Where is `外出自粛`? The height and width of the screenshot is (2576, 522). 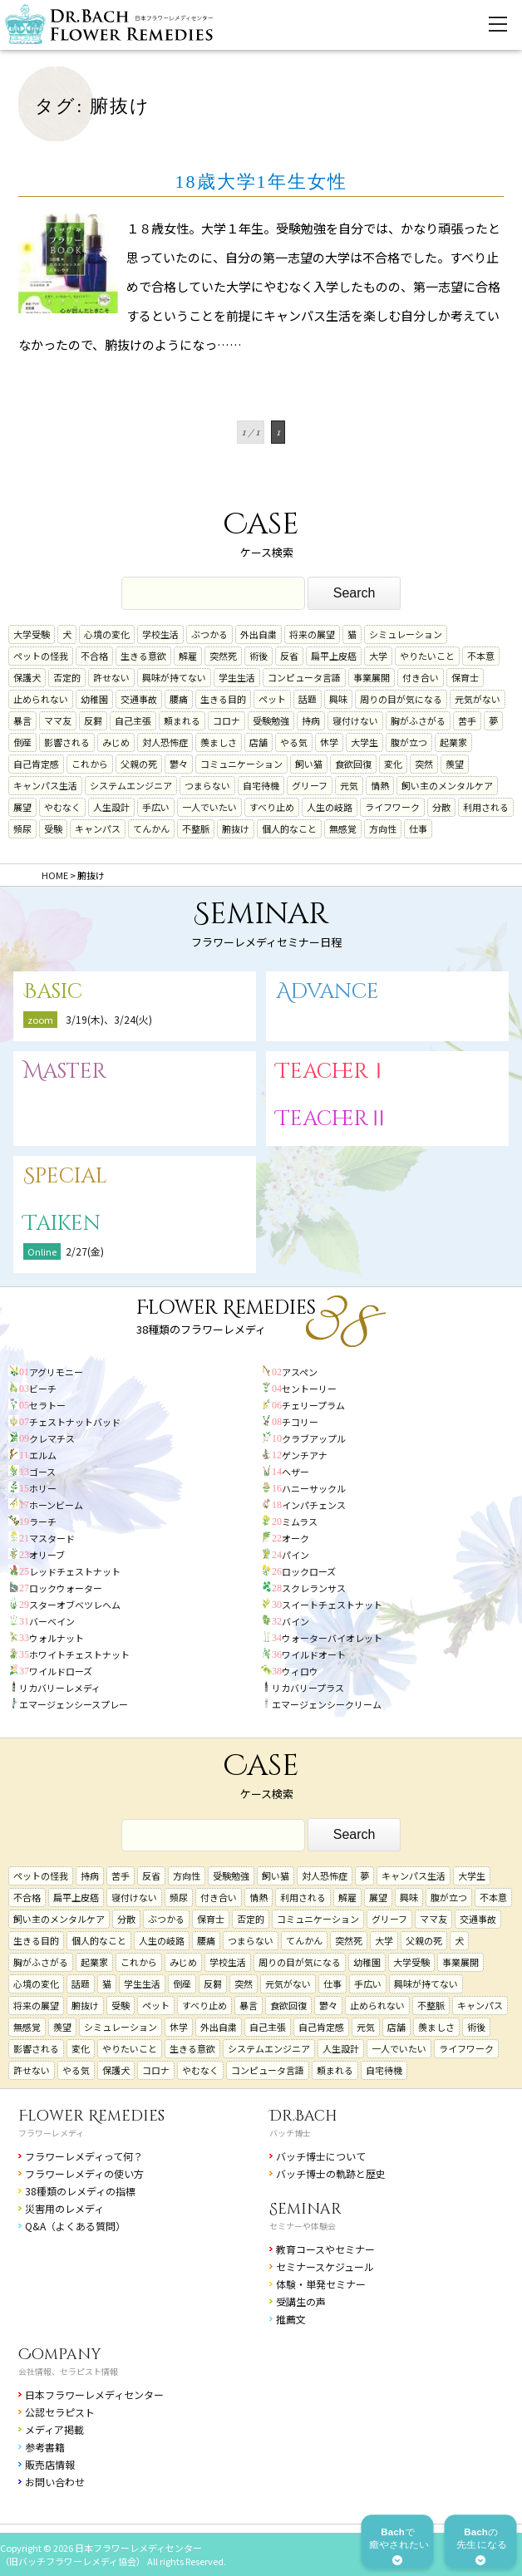
外出自粛 is located at coordinates (258, 634).